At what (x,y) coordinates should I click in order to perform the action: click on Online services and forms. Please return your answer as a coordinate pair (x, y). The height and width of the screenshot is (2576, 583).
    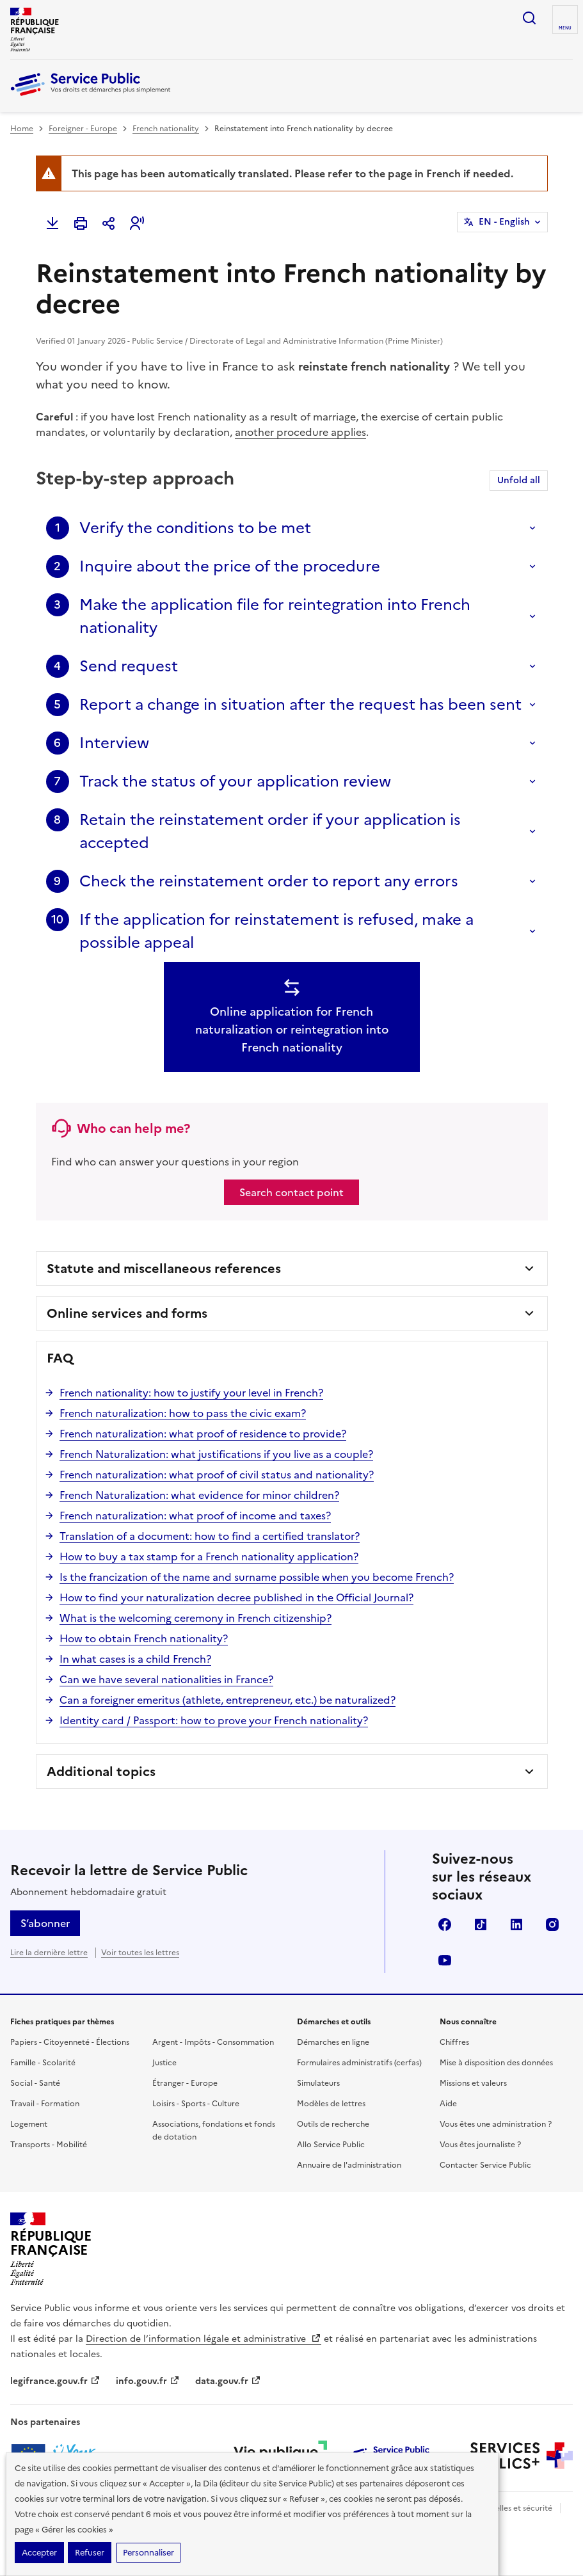
    Looking at the image, I should click on (127, 1313).